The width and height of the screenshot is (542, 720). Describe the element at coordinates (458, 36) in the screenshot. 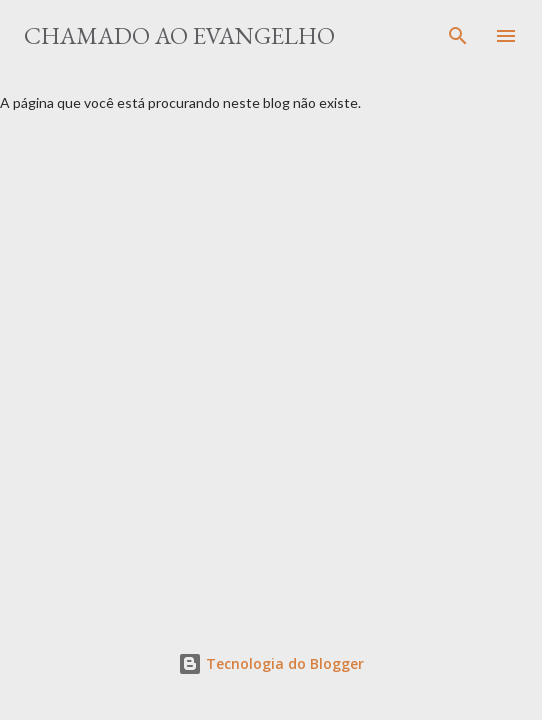

I see `[Pesquisar]` at that location.